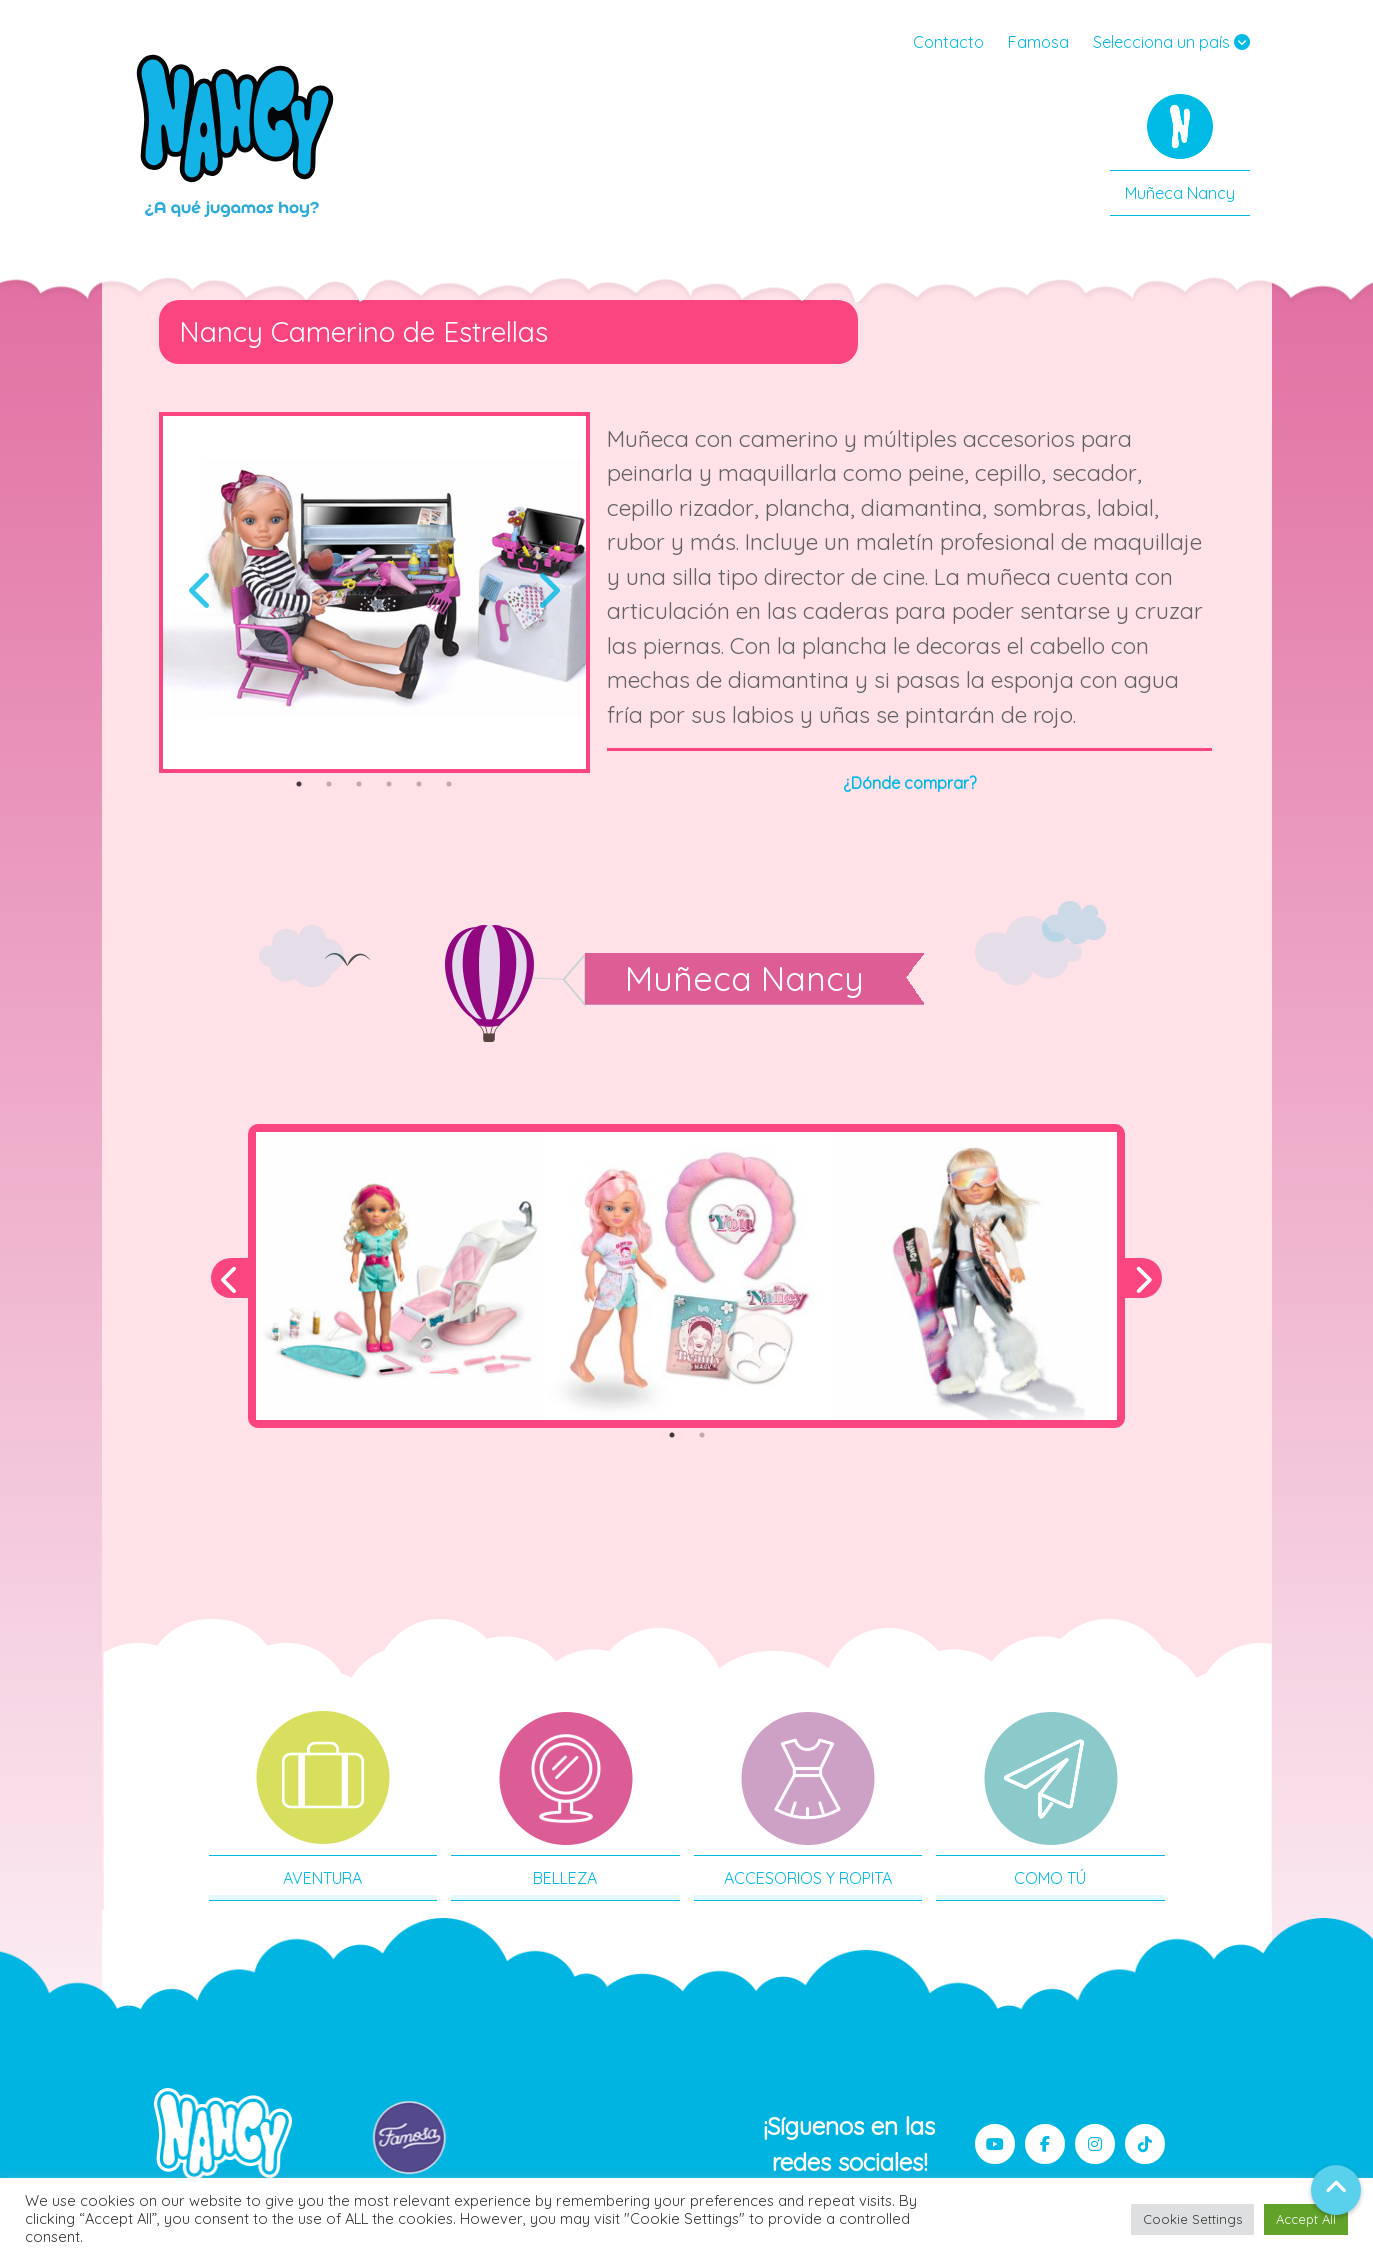 This screenshot has width=1373, height=2260. What do you see at coordinates (237, 135) in the screenshot?
I see `Nancy MX` at bounding box center [237, 135].